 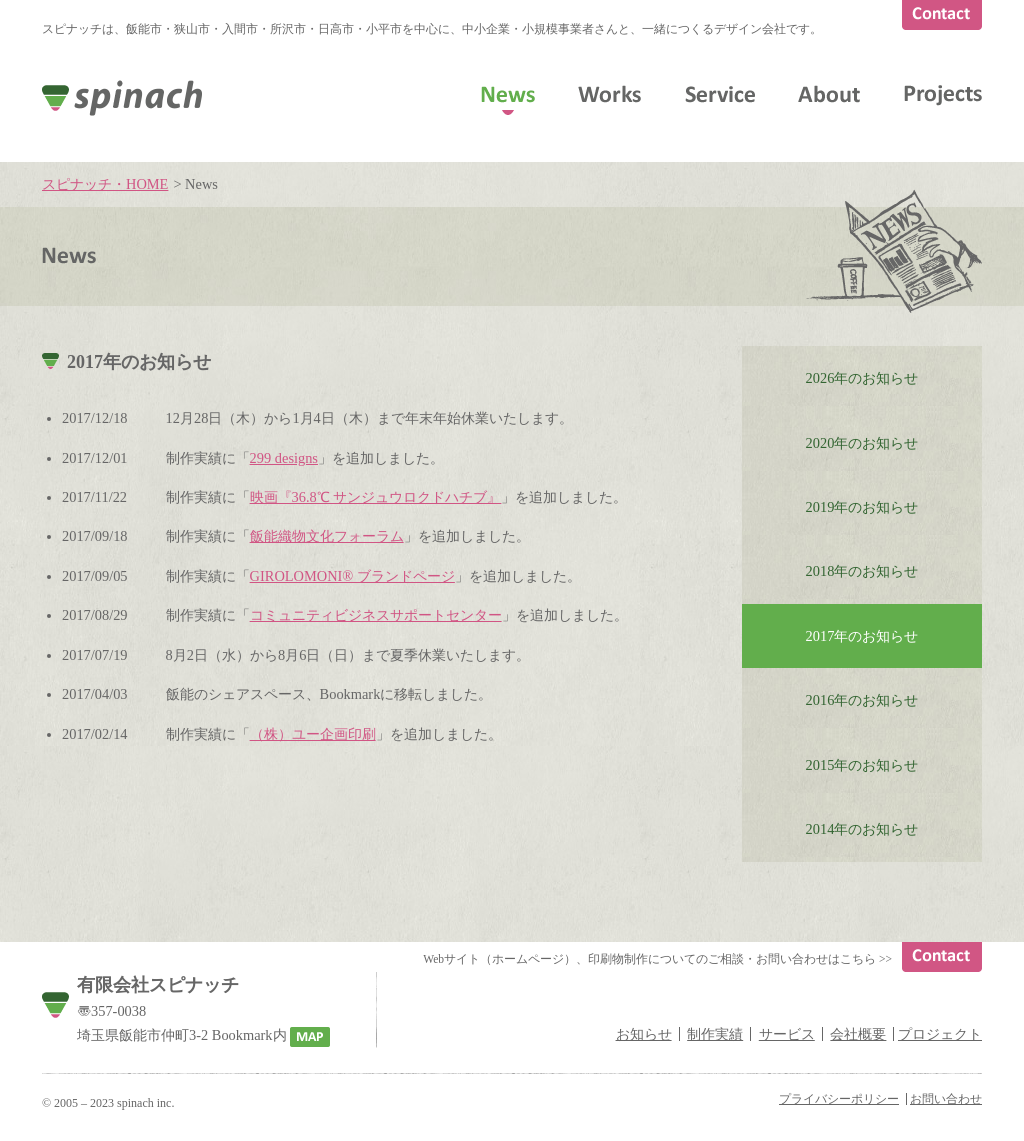 What do you see at coordinates (862, 829) in the screenshot?
I see `2014年のお知らせ` at bounding box center [862, 829].